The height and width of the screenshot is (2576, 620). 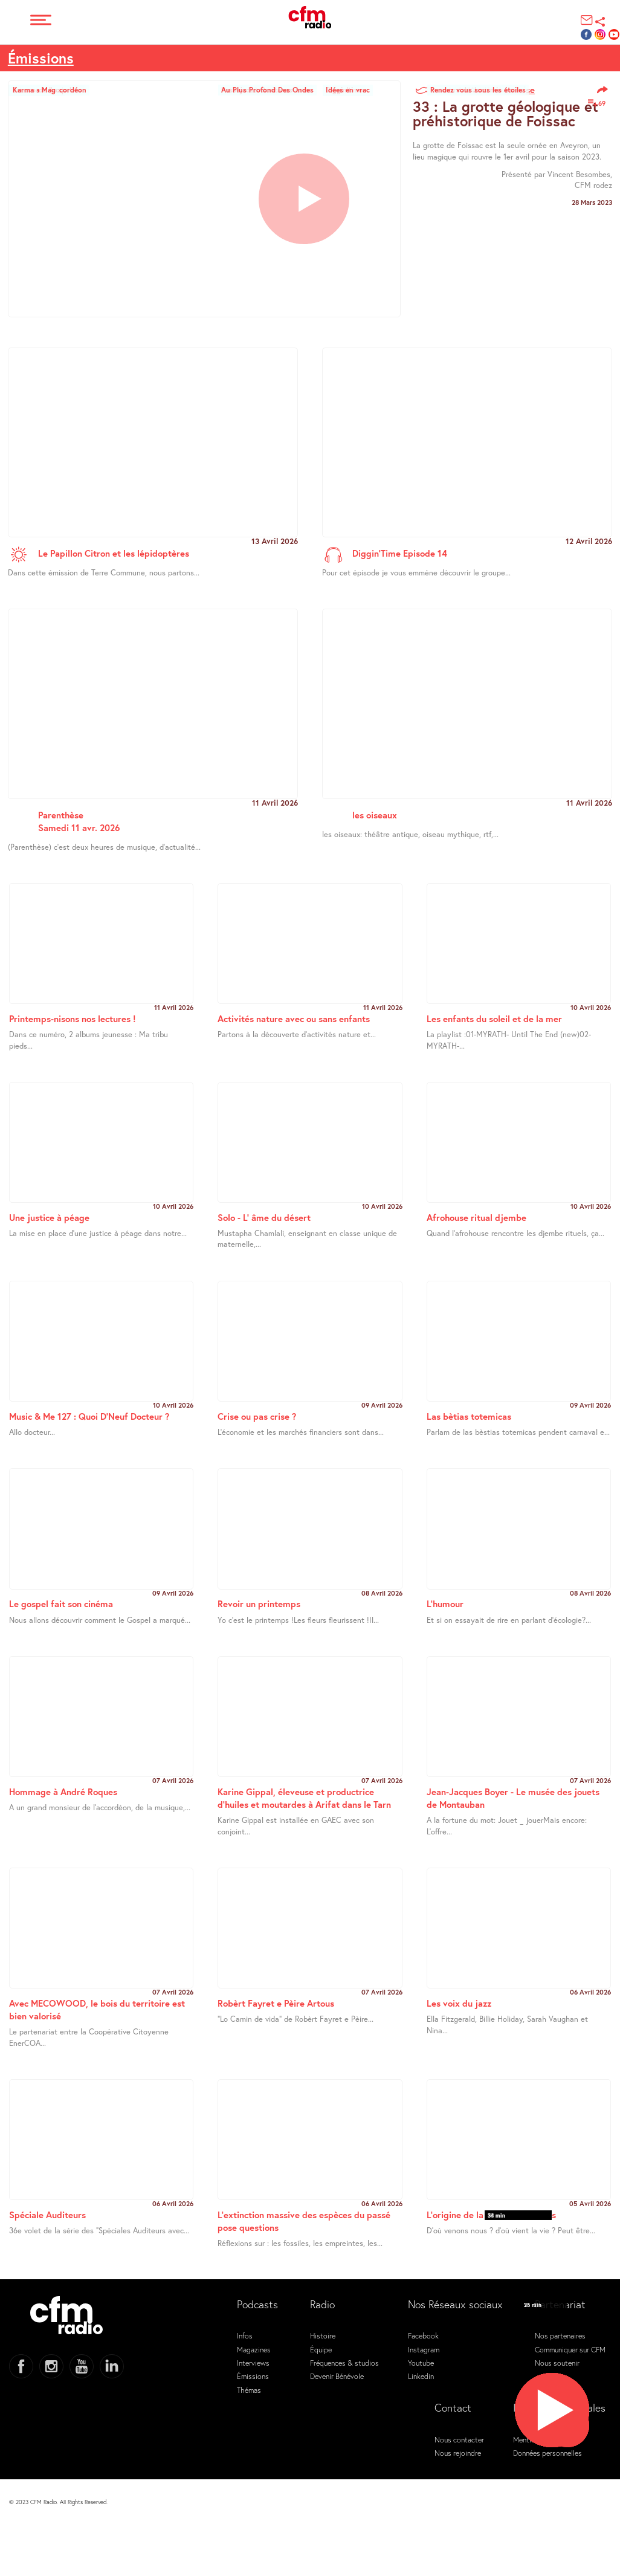 What do you see at coordinates (322, 2335) in the screenshot?
I see `Histoire` at bounding box center [322, 2335].